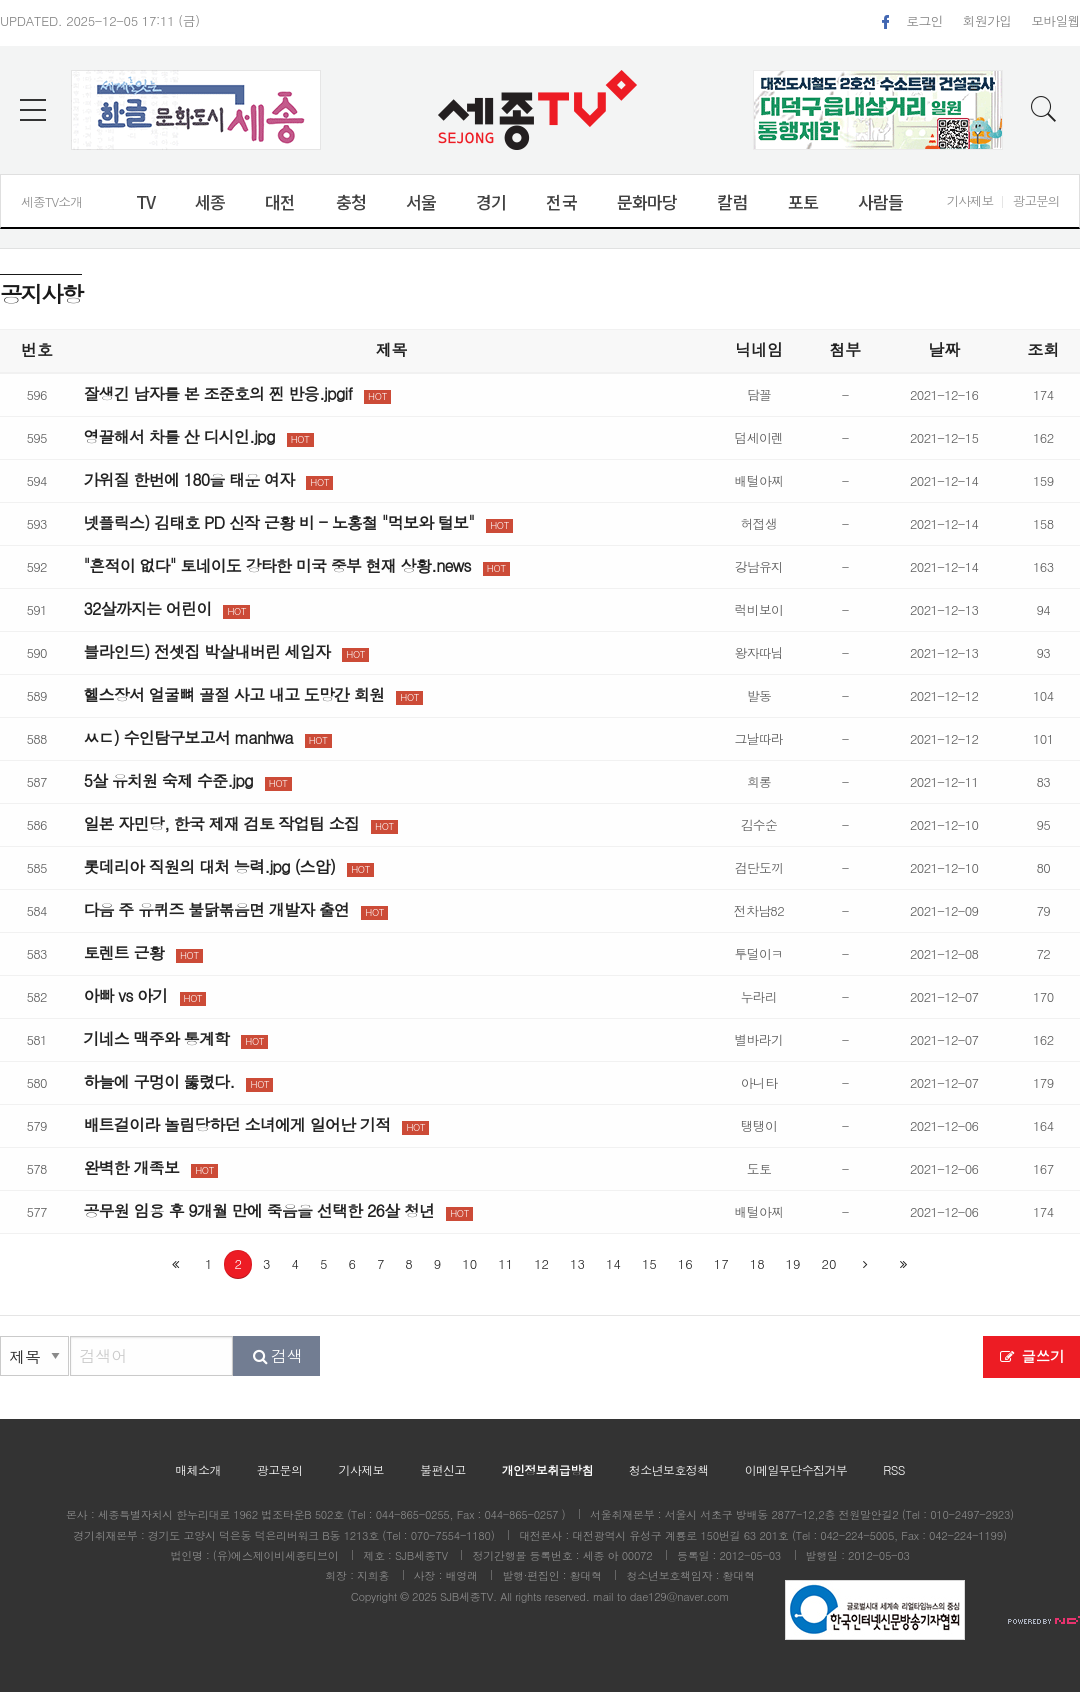 The image size is (1080, 1692). What do you see at coordinates (351, 201) in the screenshot?
I see `충청` at bounding box center [351, 201].